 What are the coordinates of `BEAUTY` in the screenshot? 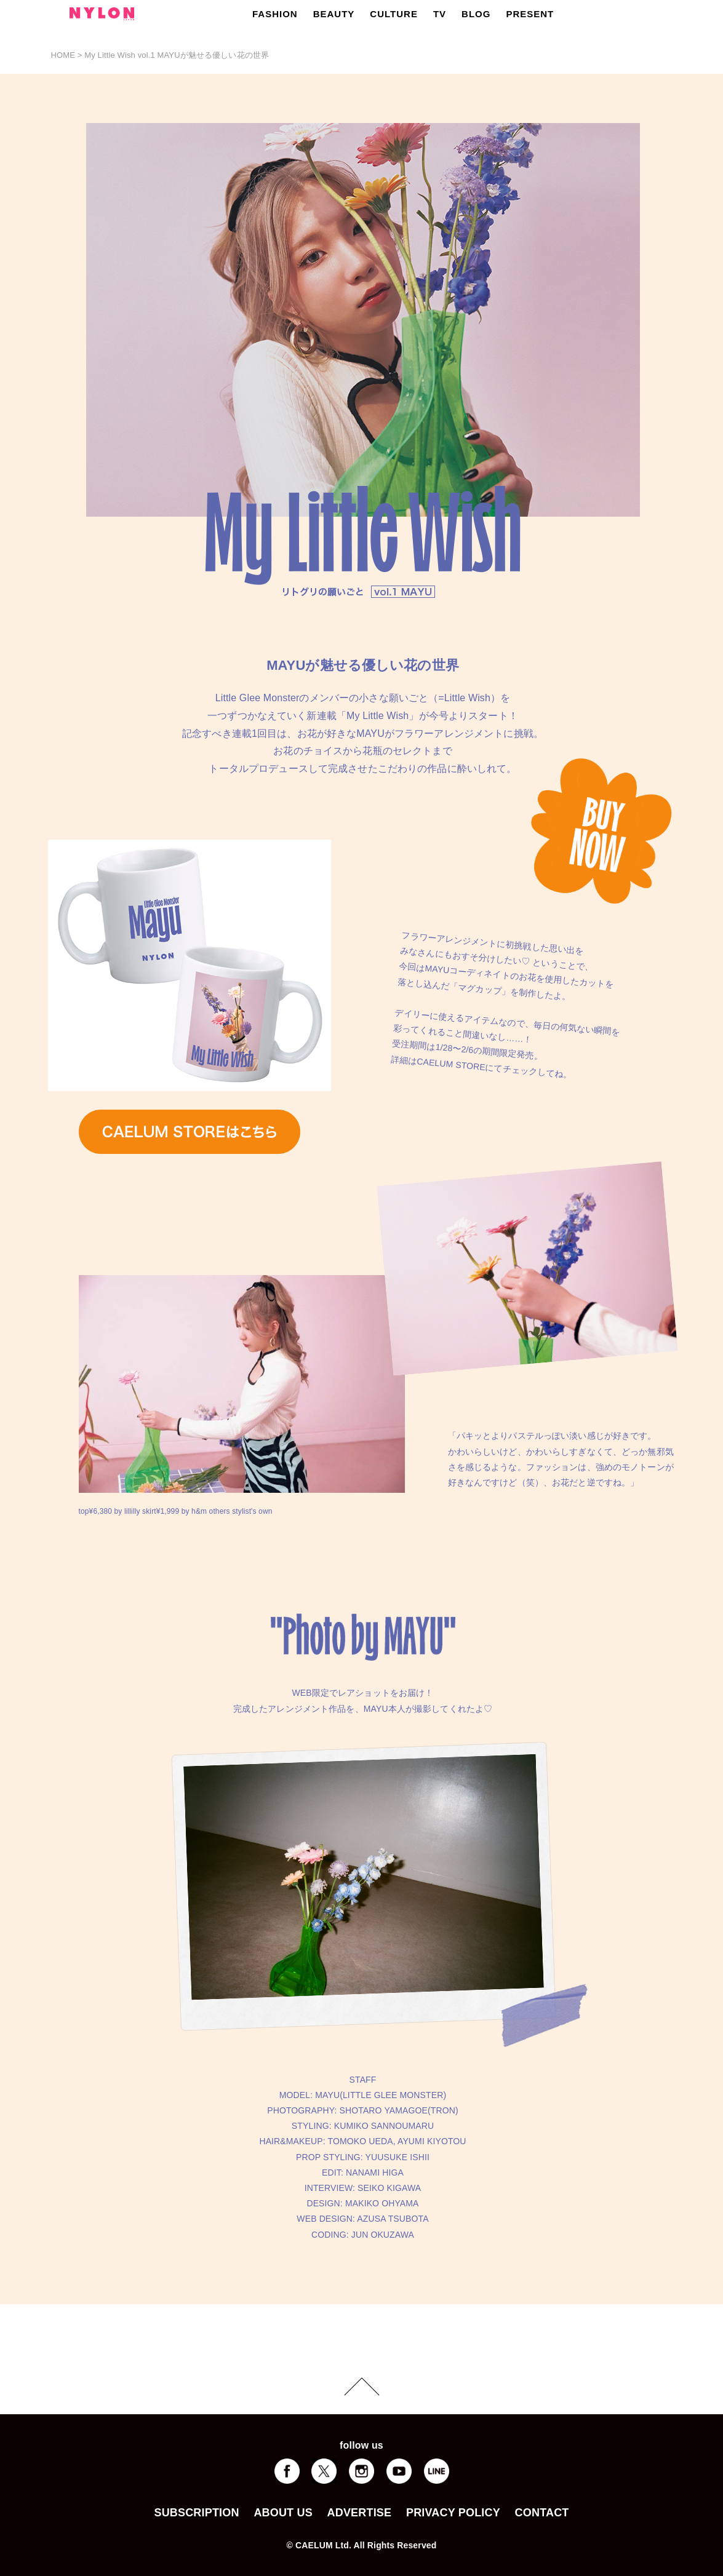 It's located at (334, 14).